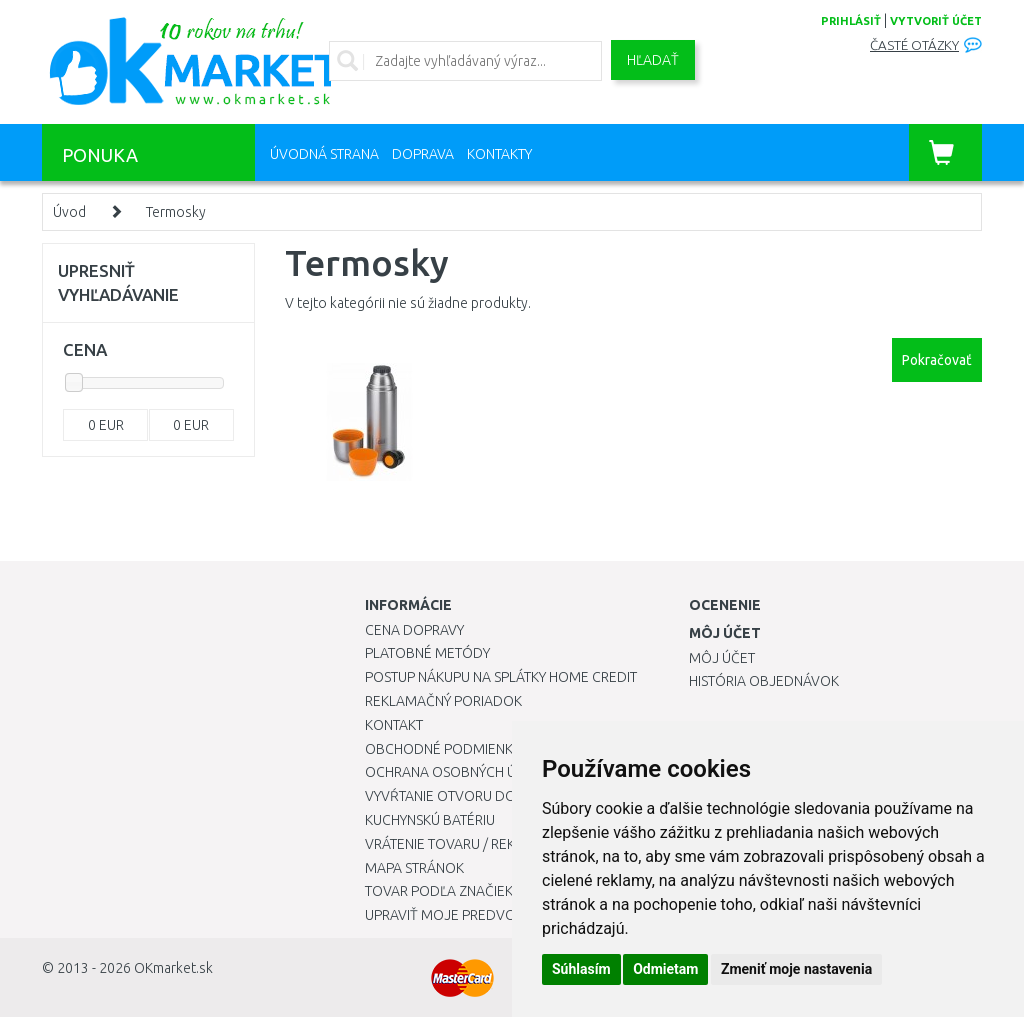  What do you see at coordinates (499, 154) in the screenshot?
I see `Kontakty` at bounding box center [499, 154].